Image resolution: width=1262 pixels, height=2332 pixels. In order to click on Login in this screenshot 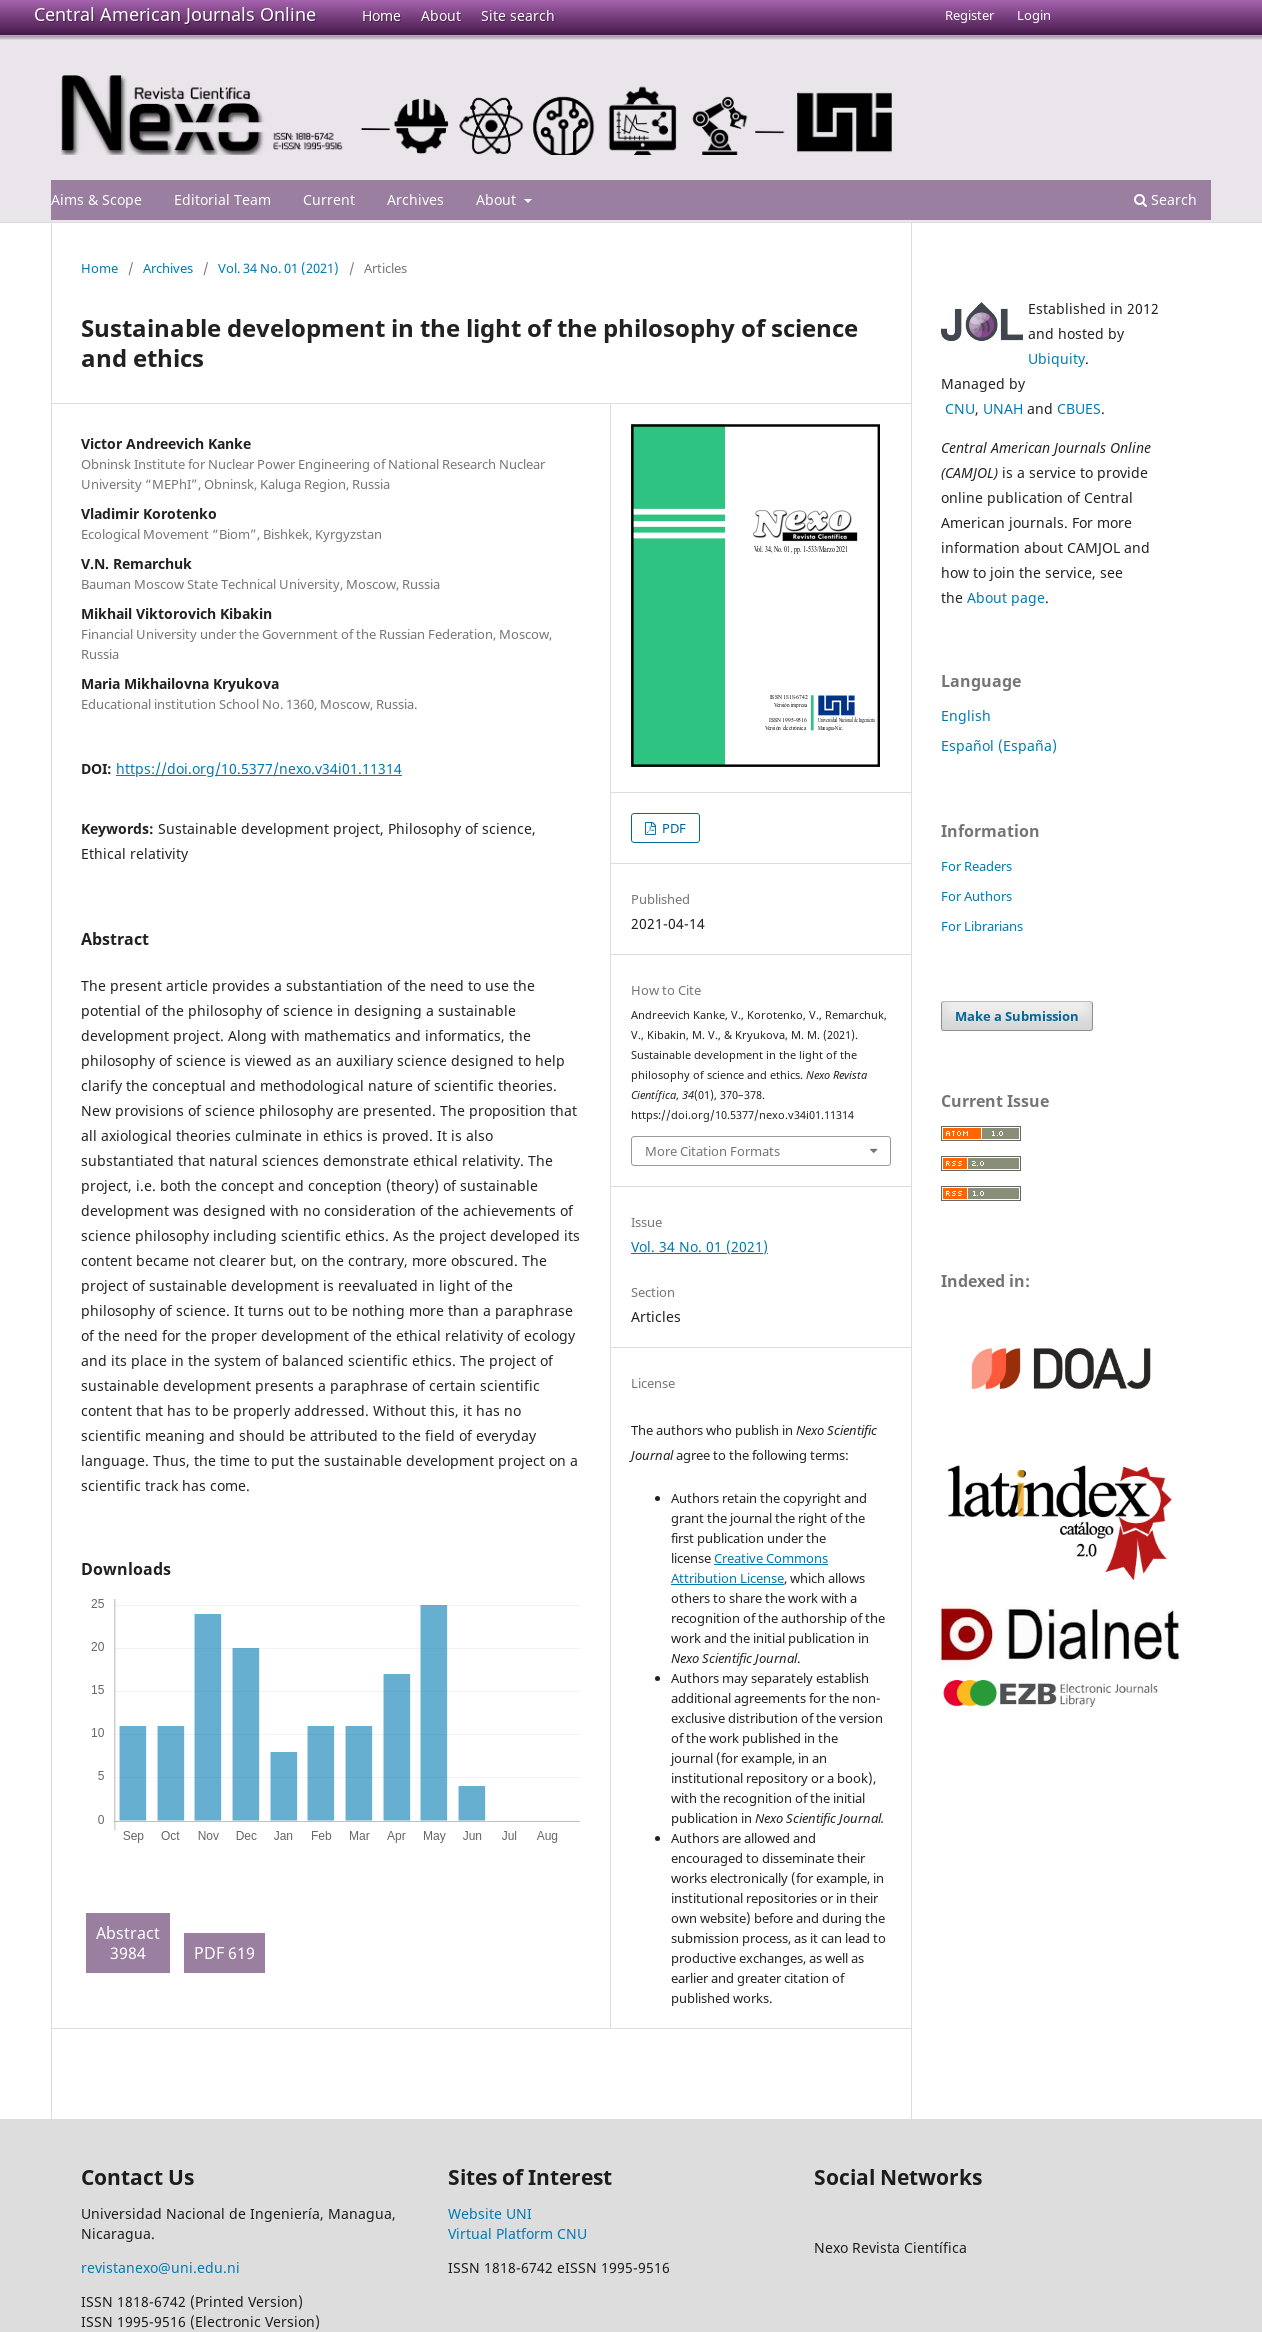, I will do `click(1034, 15)`.